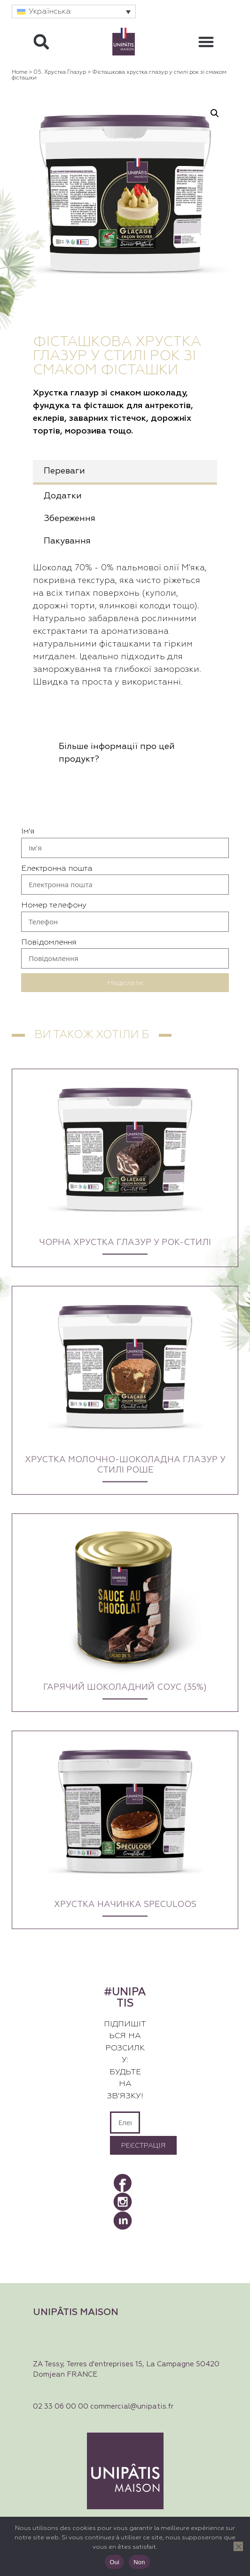 This screenshot has width=250, height=2576. Describe the element at coordinates (67, 541) in the screenshot. I see `Пакування [tab]` at that location.